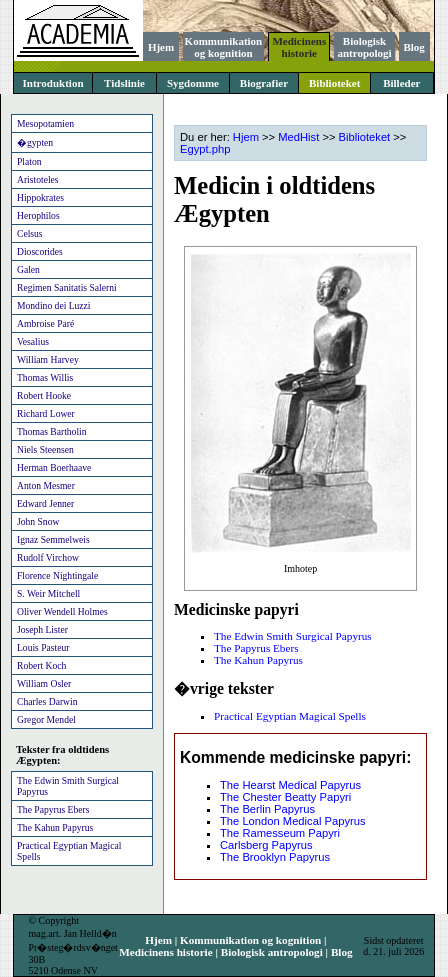 The image size is (448, 977). I want to click on The Kahun Papyrus, so click(55, 827).